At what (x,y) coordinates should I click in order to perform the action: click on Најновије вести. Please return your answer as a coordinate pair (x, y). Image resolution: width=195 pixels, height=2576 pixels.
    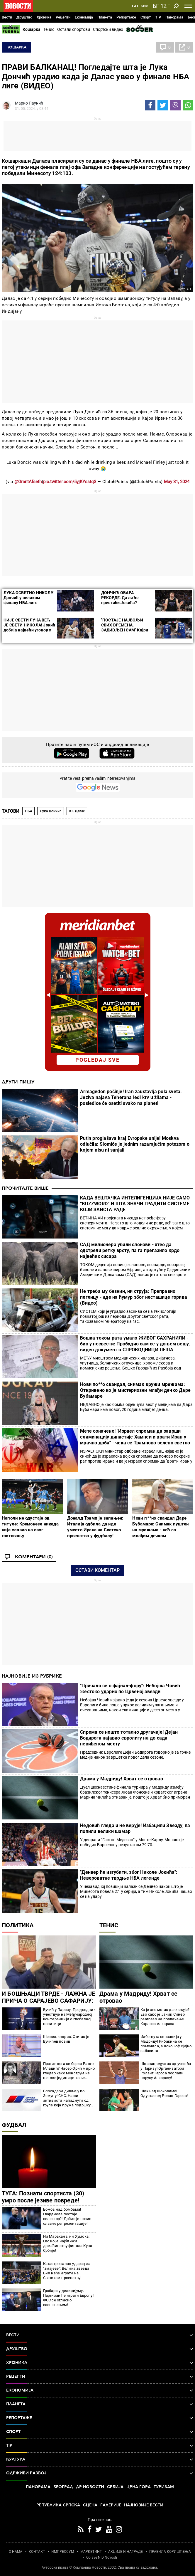
    Looking at the image, I should click on (143, 2505).